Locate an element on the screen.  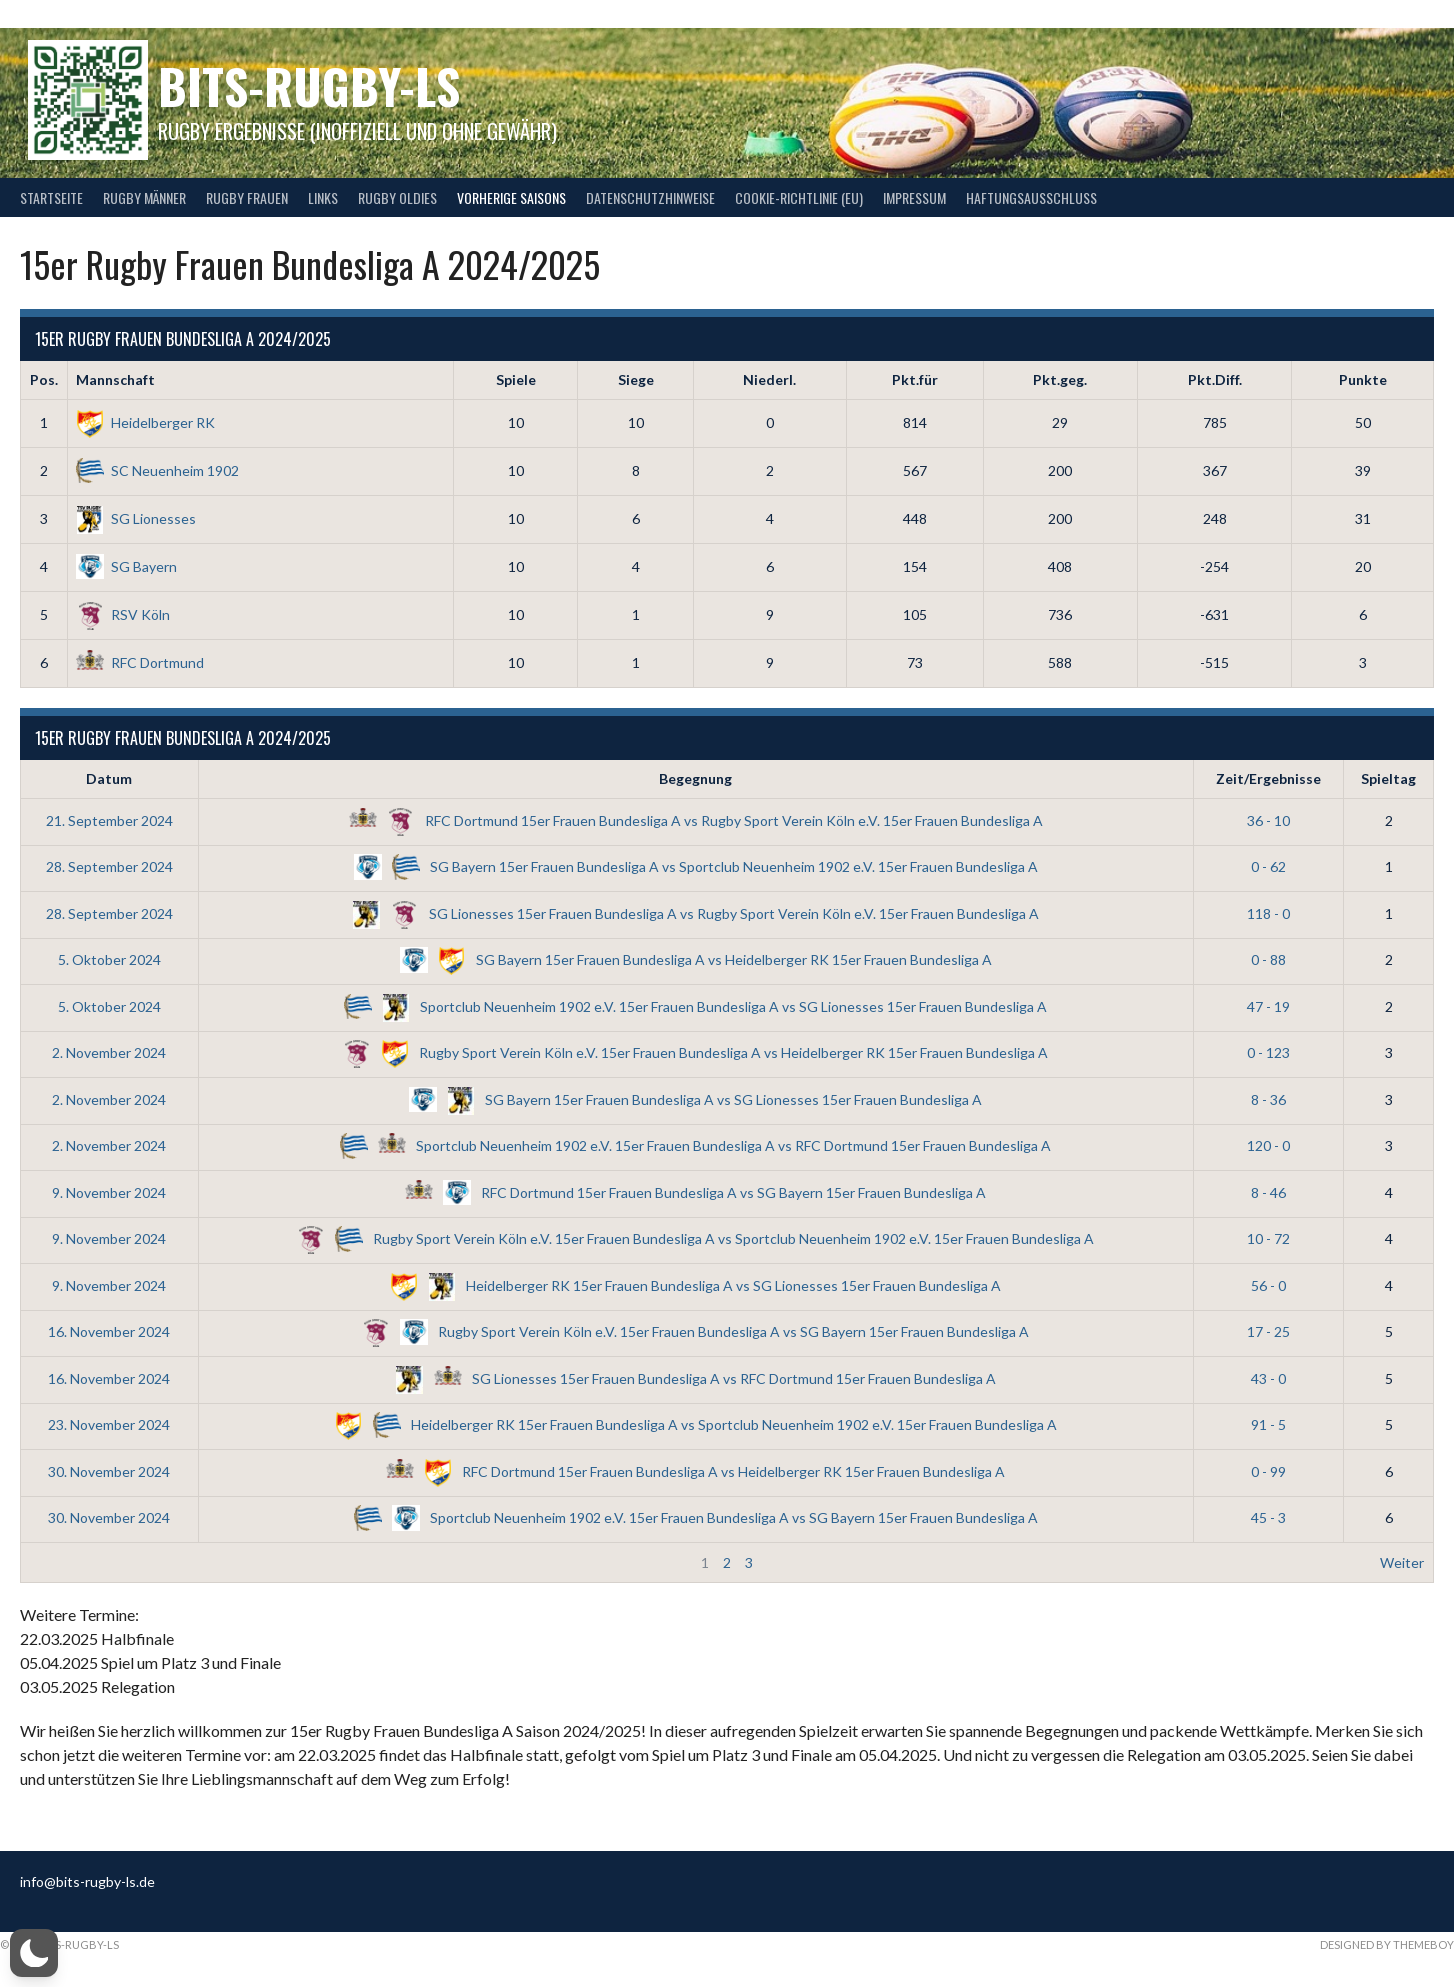
Haftungsausschluss is located at coordinates (1031, 197).